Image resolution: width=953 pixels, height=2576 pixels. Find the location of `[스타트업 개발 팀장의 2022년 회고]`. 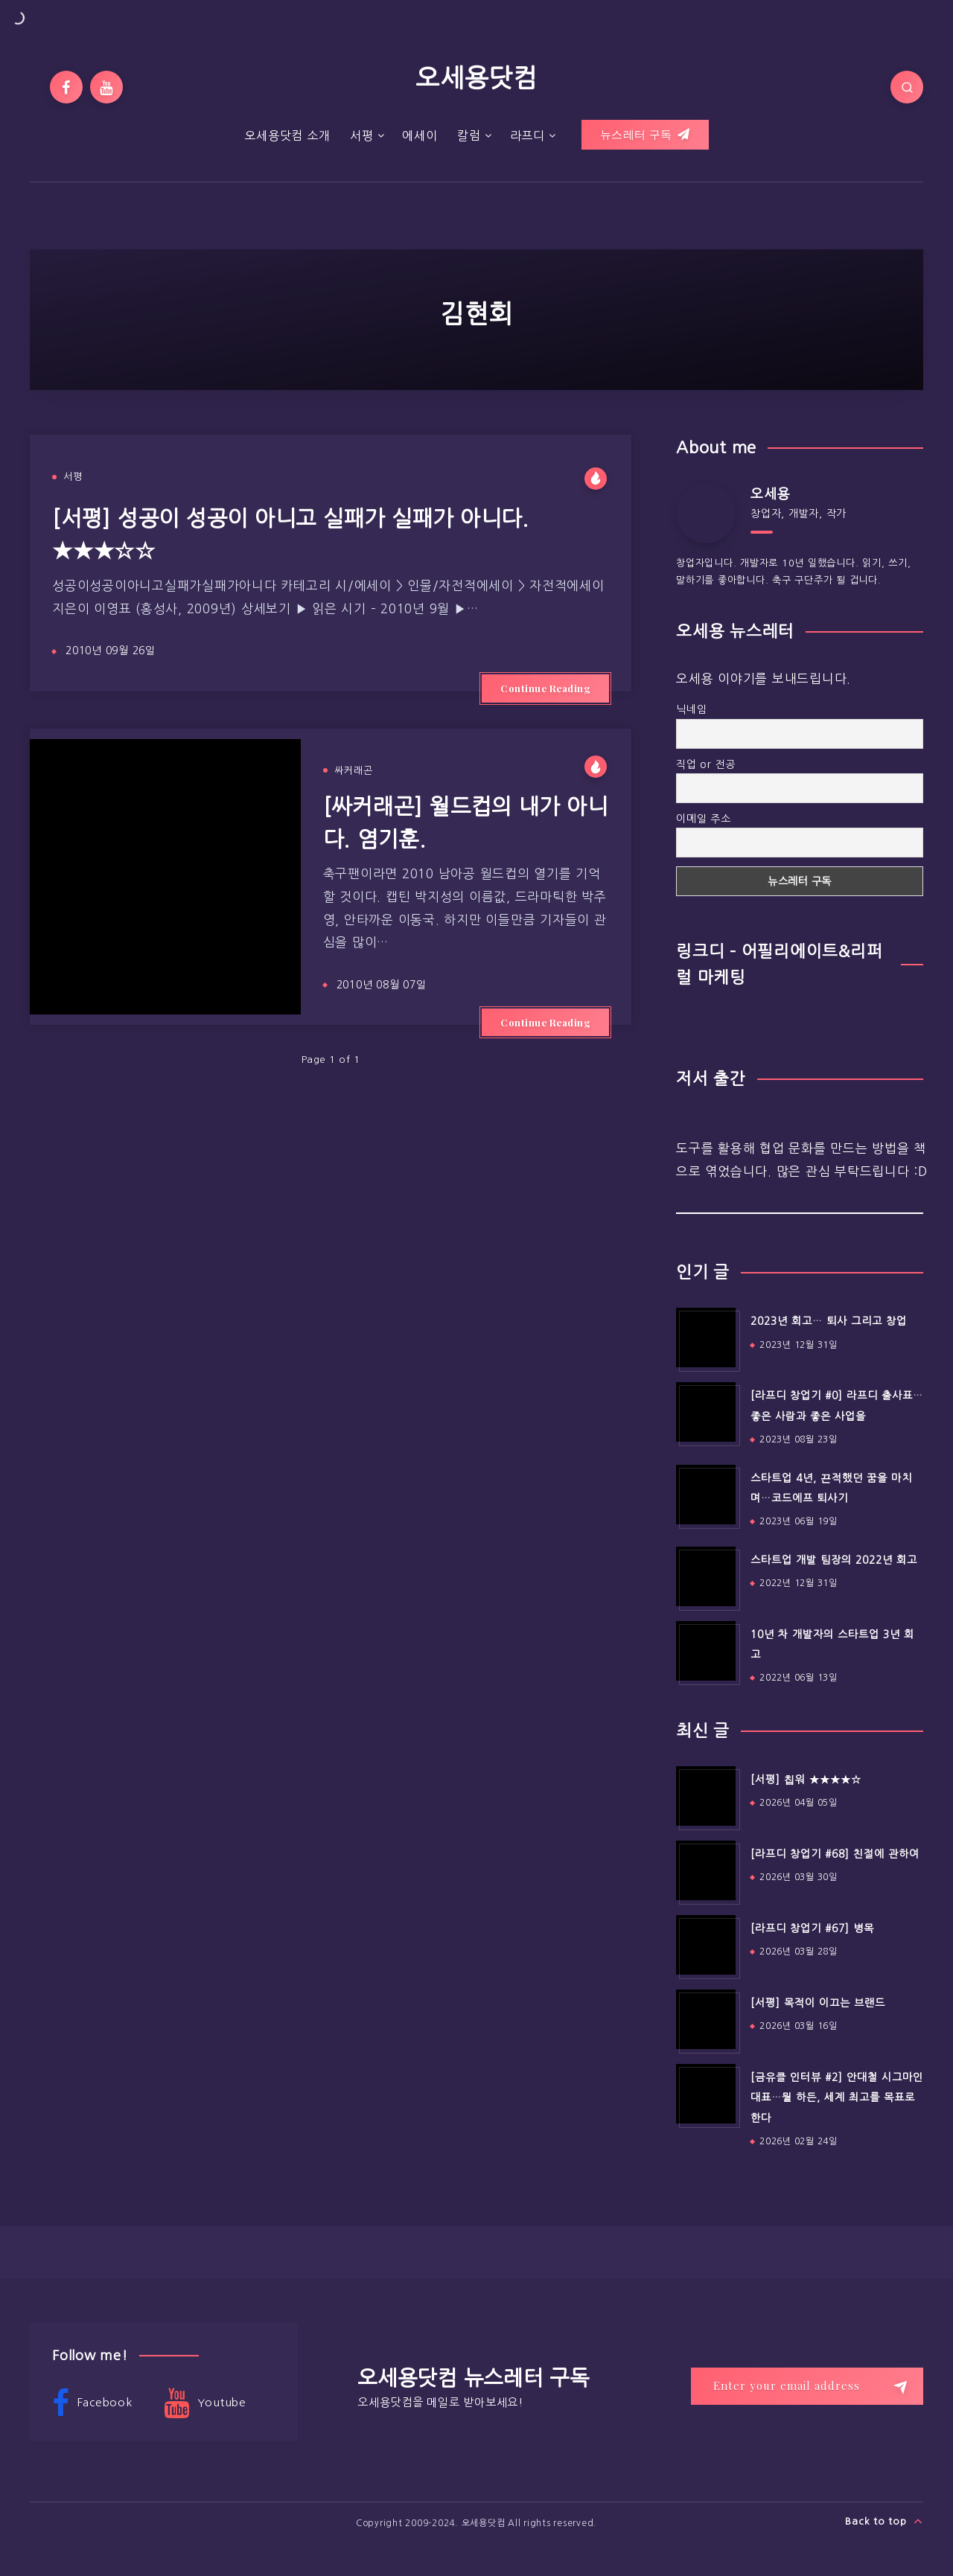

[스타트업 개발 팀장의 2022년 회고] is located at coordinates (706, 1576).